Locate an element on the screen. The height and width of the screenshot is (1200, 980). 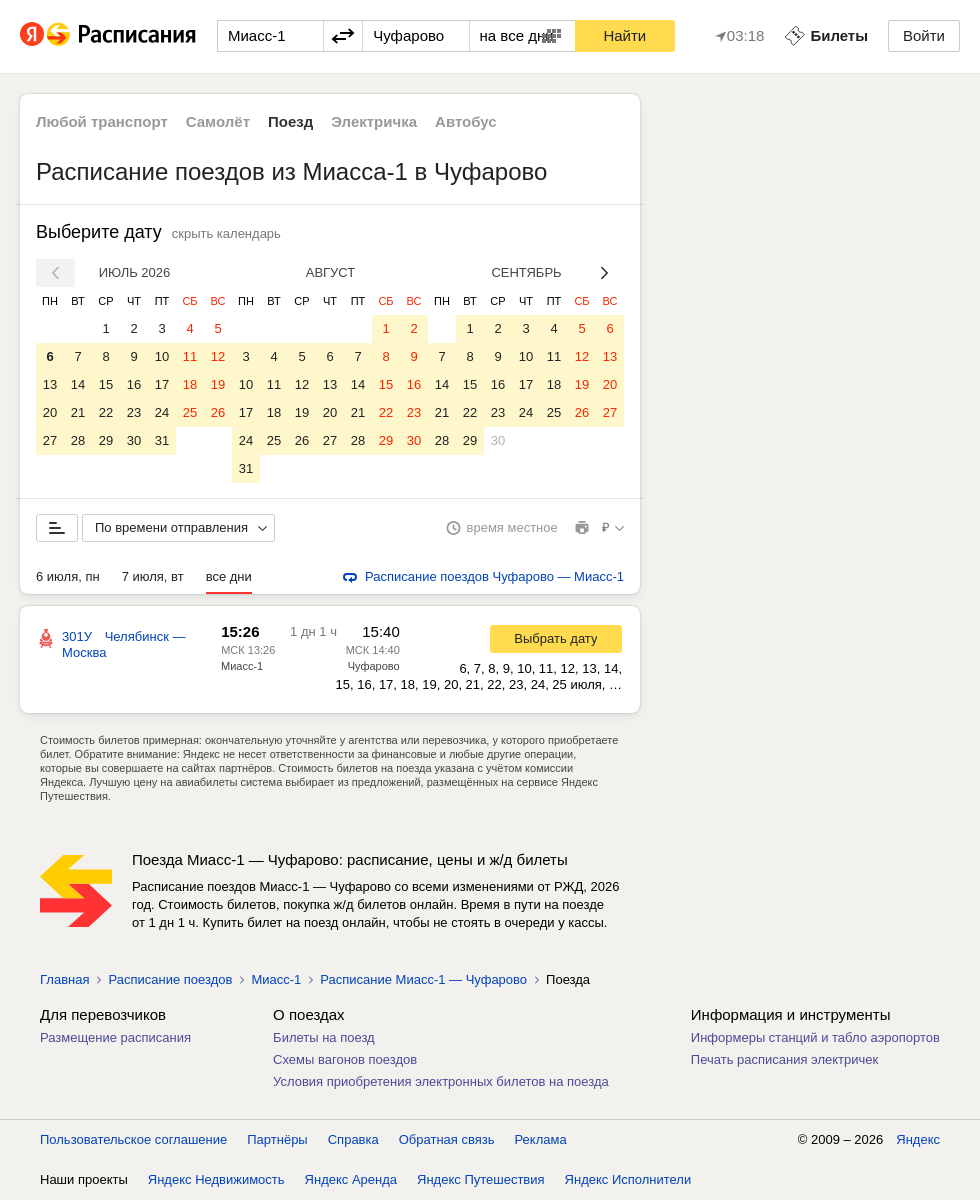
Расписание поездов is located at coordinates (170, 979).